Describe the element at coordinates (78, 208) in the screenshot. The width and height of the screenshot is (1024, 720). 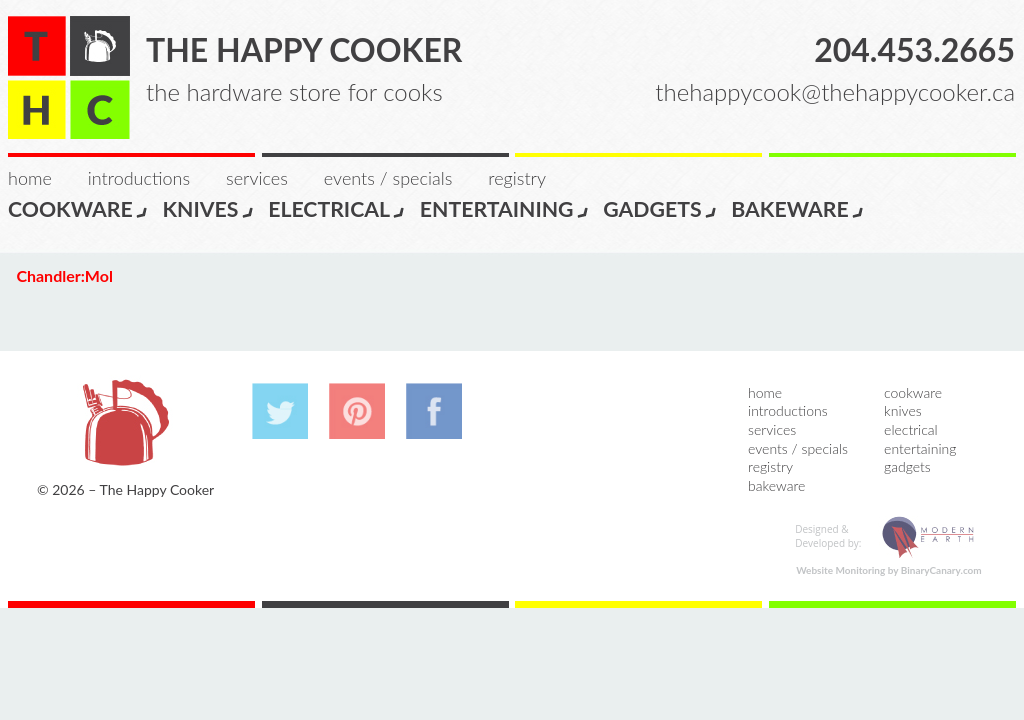
I see `Cookware` at that location.